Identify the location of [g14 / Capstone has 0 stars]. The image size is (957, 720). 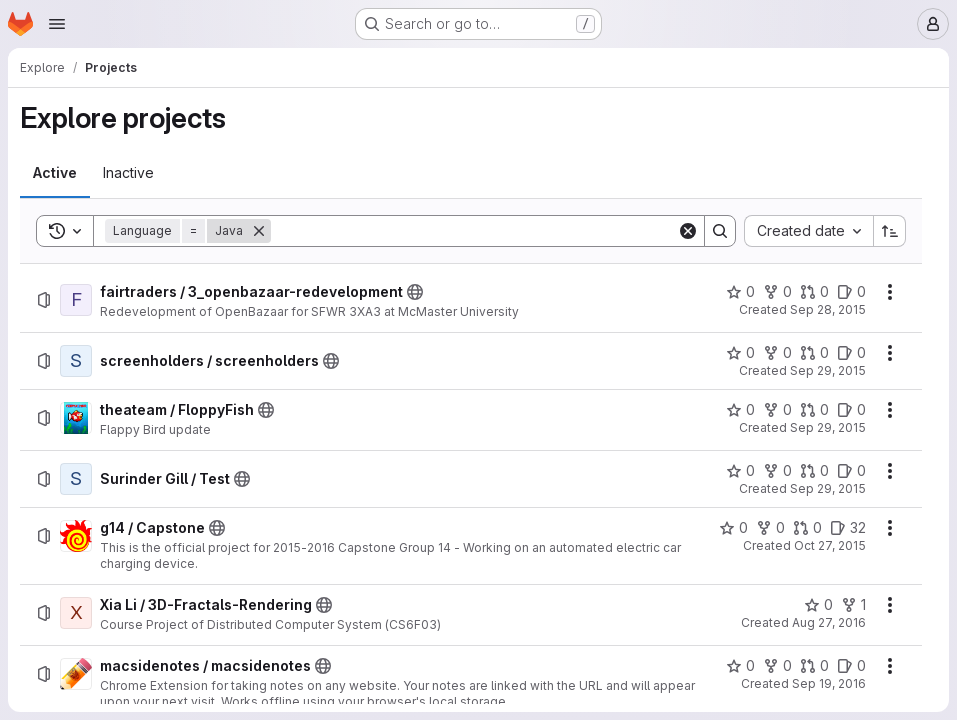
(733, 528).